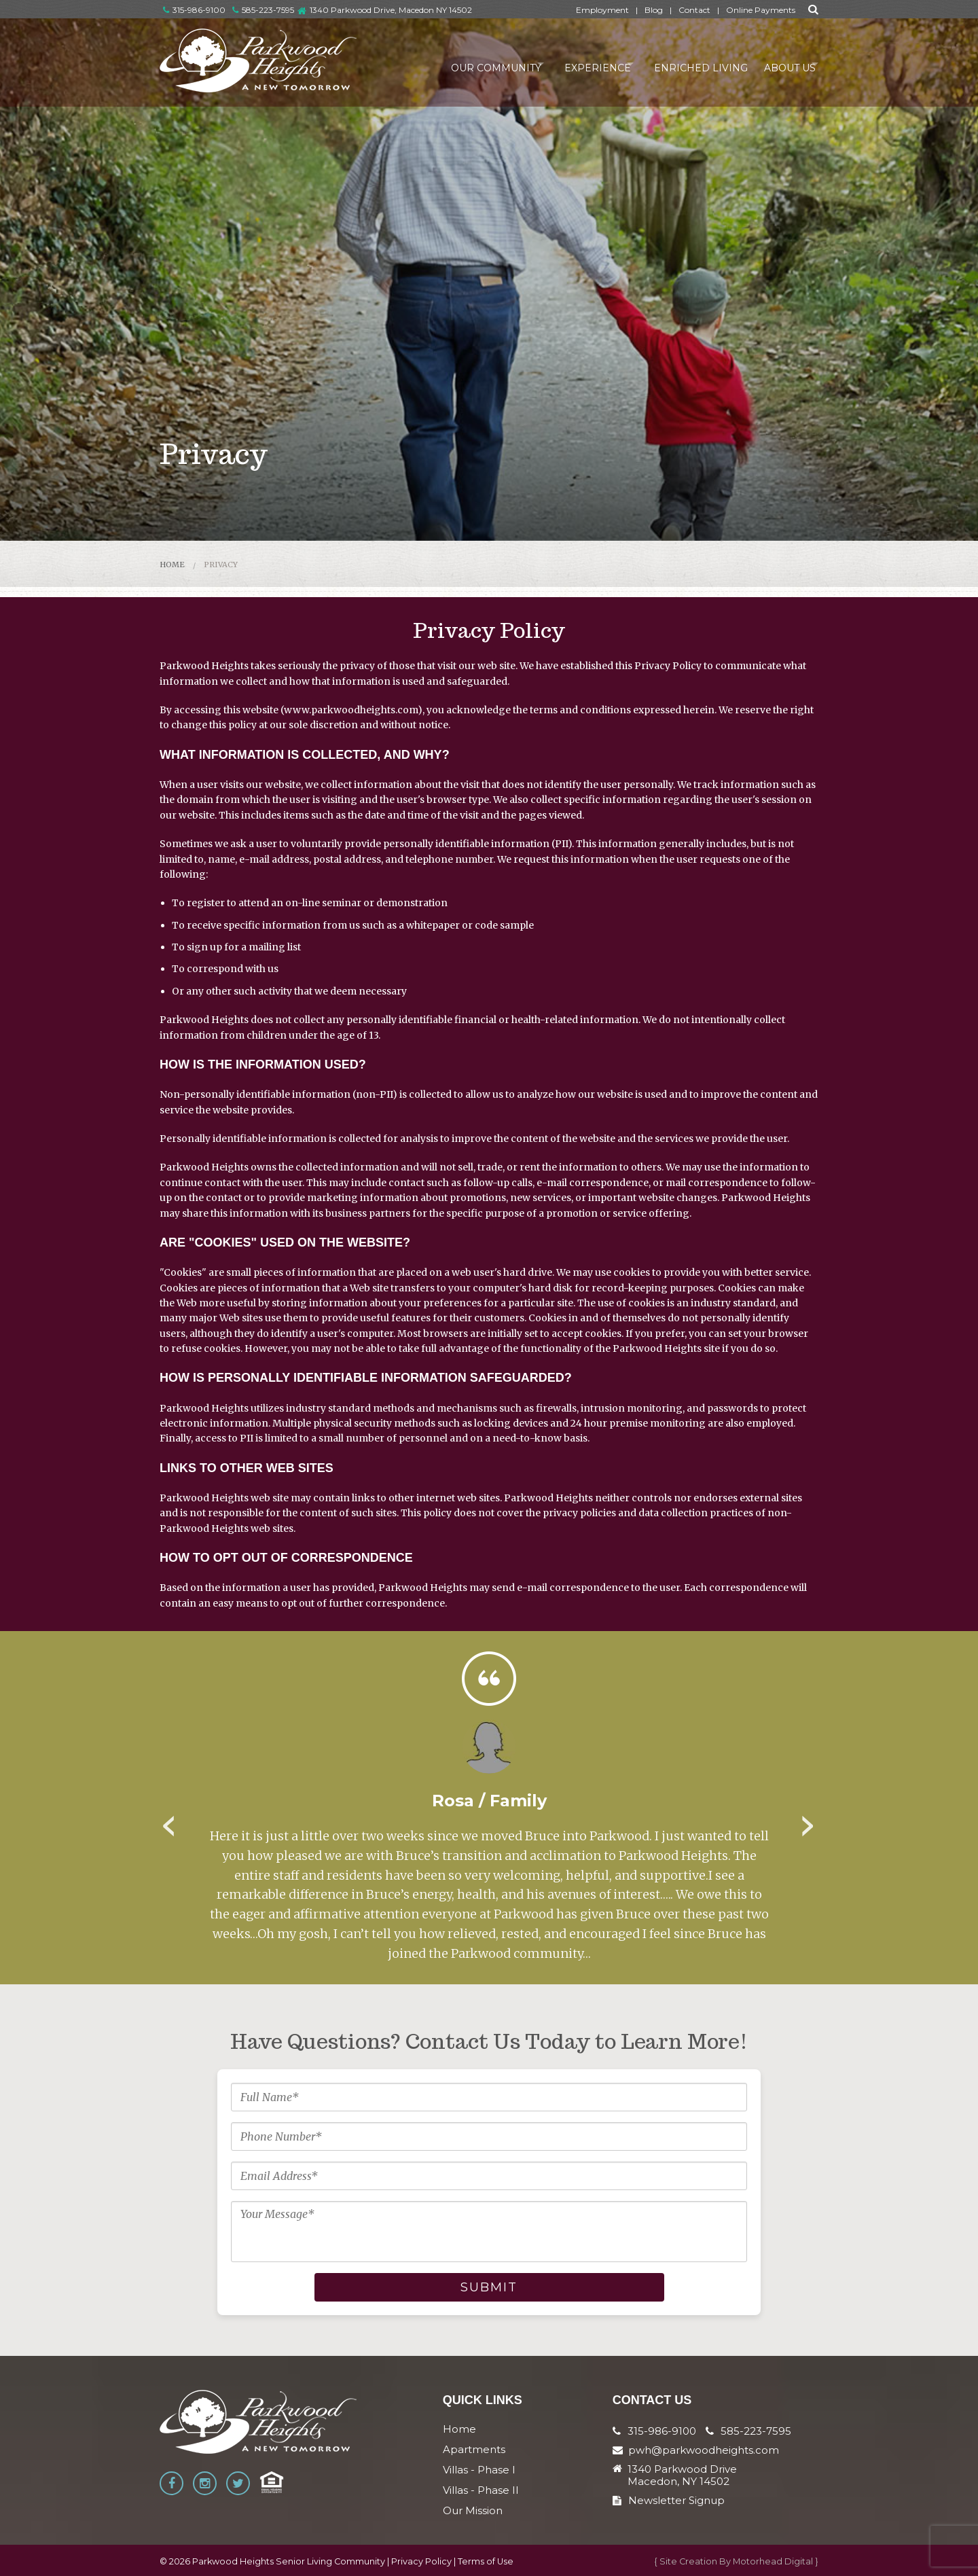 The width and height of the screenshot is (978, 2576). I want to click on Enriched Living, so click(686, 64).